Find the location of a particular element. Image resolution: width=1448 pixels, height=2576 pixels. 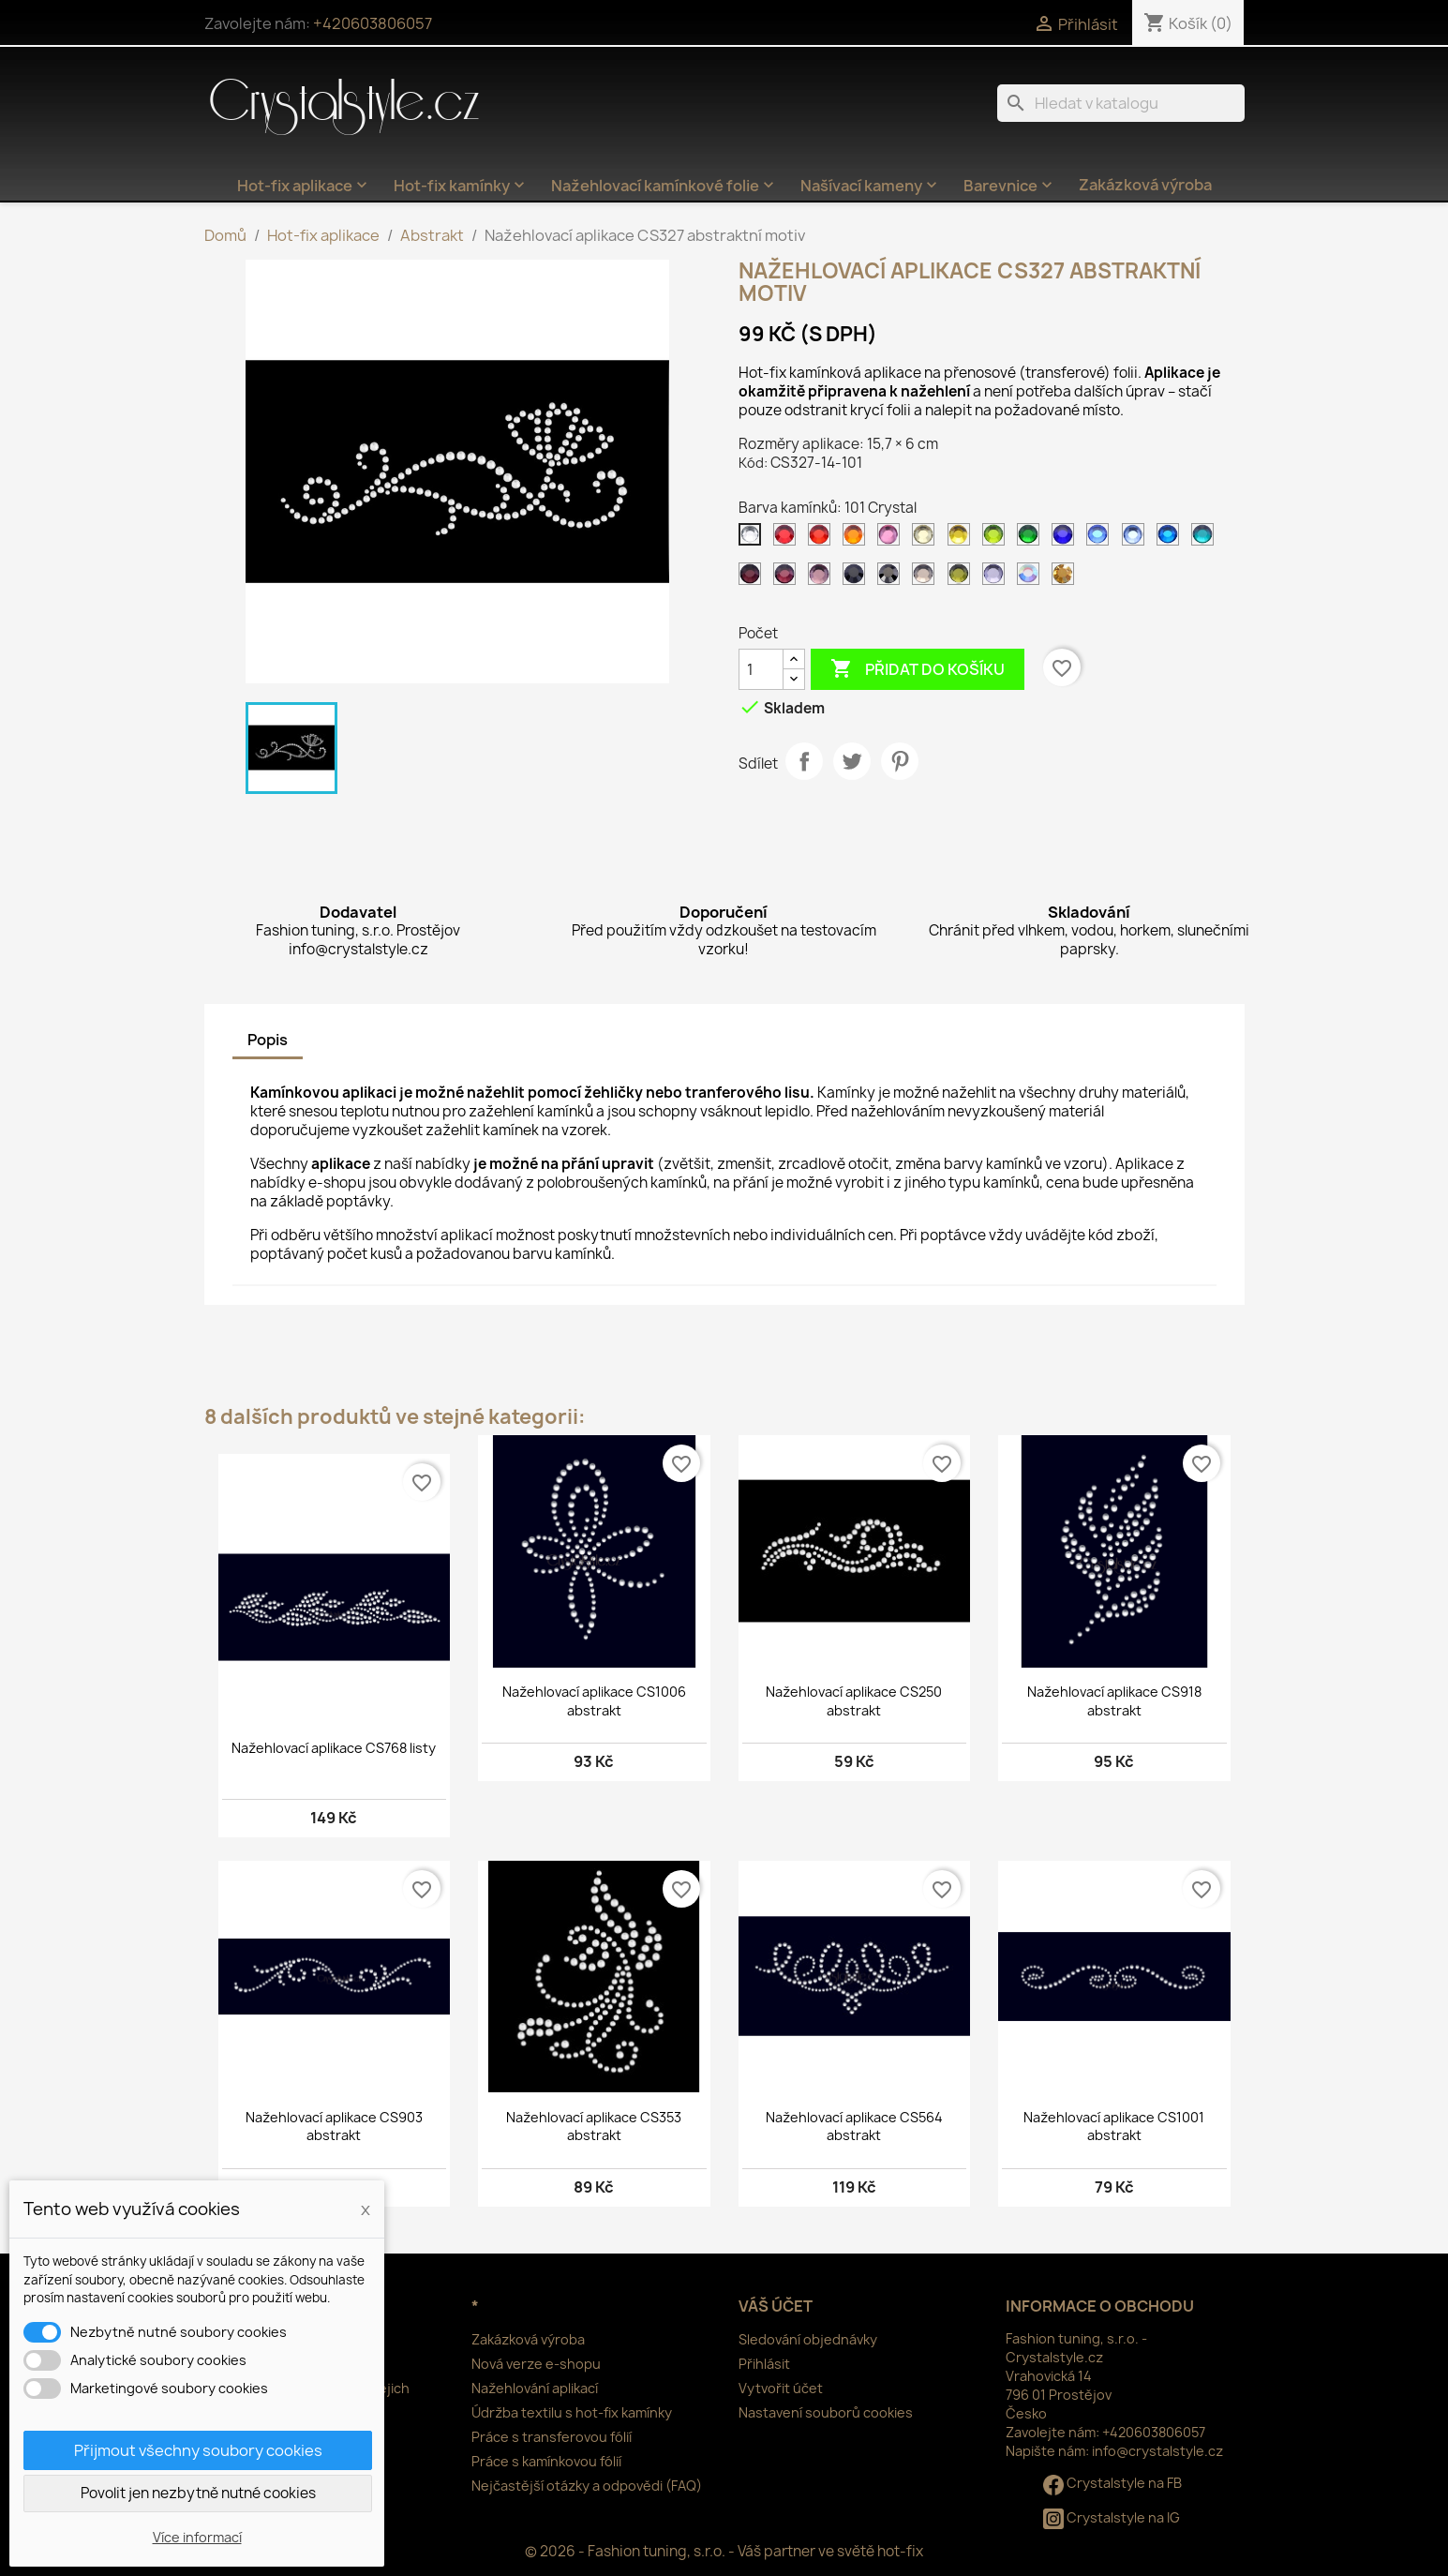

Nažehlovací aplikace CS918 abstrakt is located at coordinates (1114, 1701).